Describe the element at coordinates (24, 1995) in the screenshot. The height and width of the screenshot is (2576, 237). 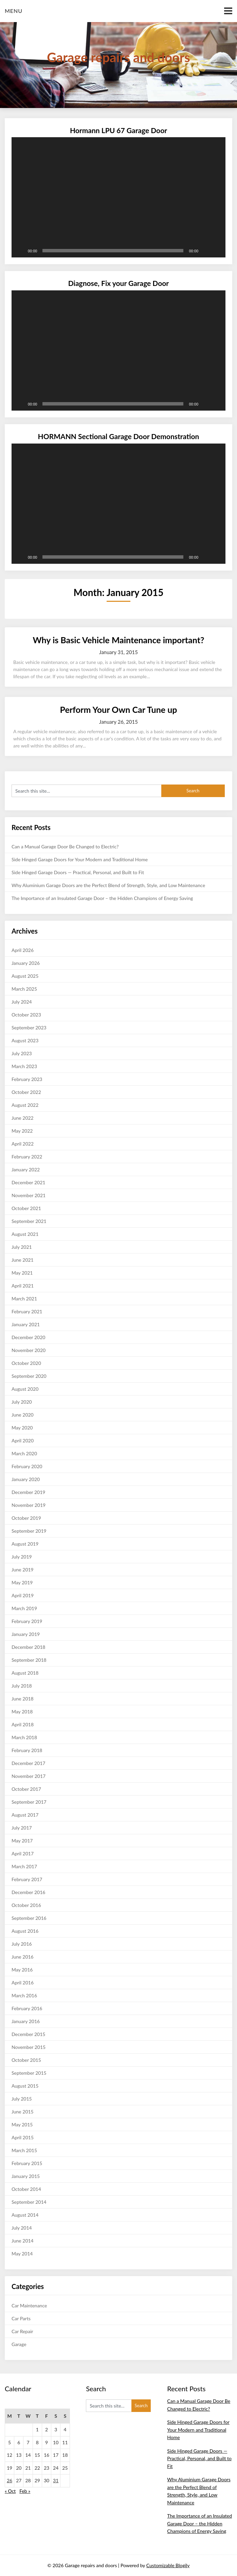
I see `March 2016` at that location.